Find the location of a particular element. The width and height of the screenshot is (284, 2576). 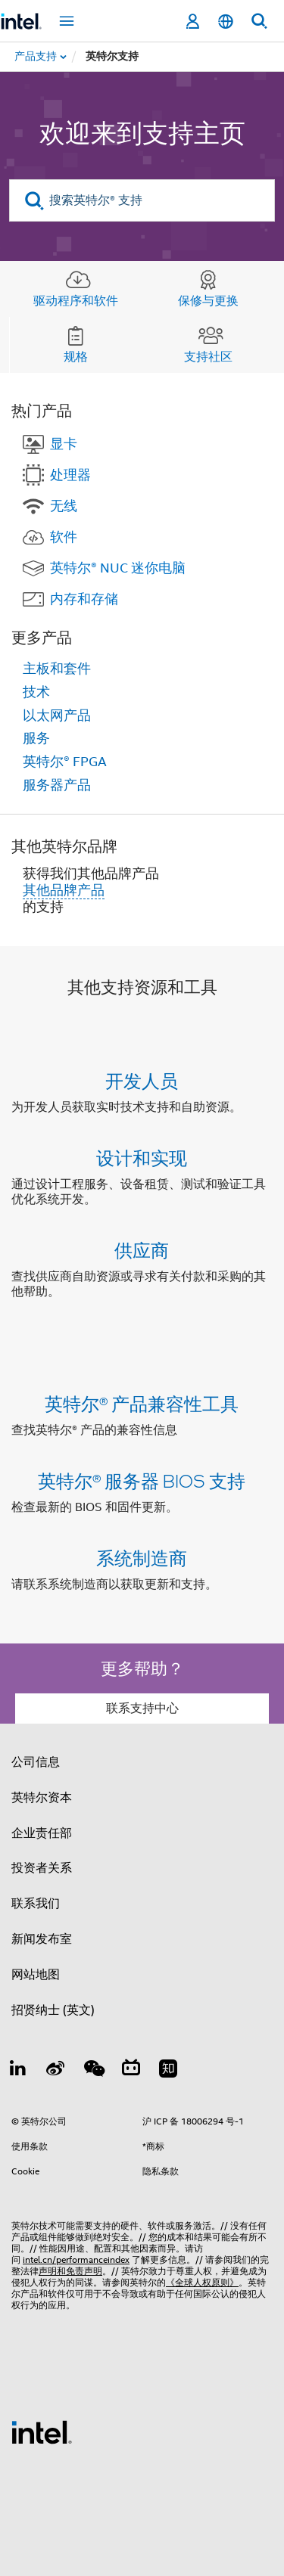

英特尔® FPGA is located at coordinates (65, 761).